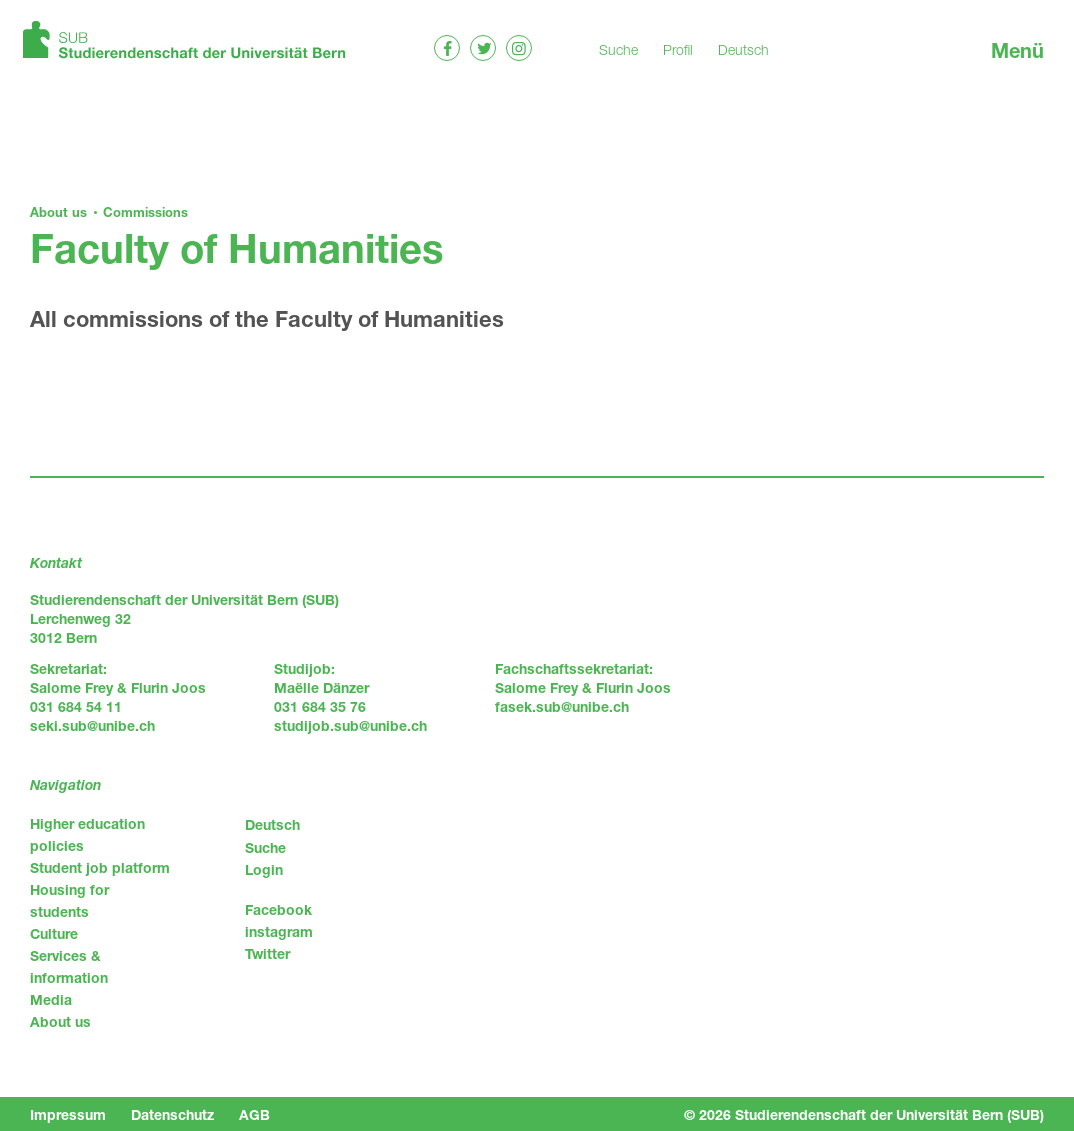  Describe the element at coordinates (68, 1114) in the screenshot. I see `Impressum [menuitem]` at that location.